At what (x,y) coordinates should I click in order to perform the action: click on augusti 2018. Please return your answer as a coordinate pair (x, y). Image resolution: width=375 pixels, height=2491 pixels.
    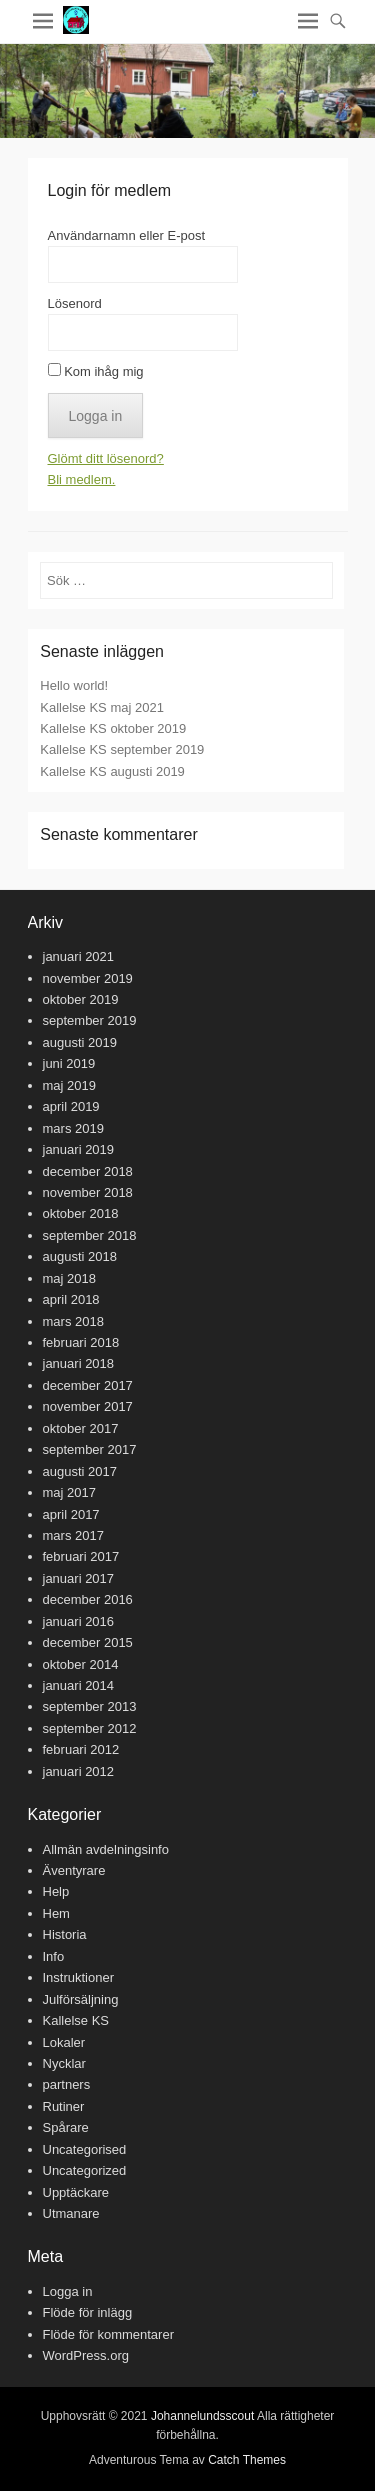
    Looking at the image, I should click on (80, 1256).